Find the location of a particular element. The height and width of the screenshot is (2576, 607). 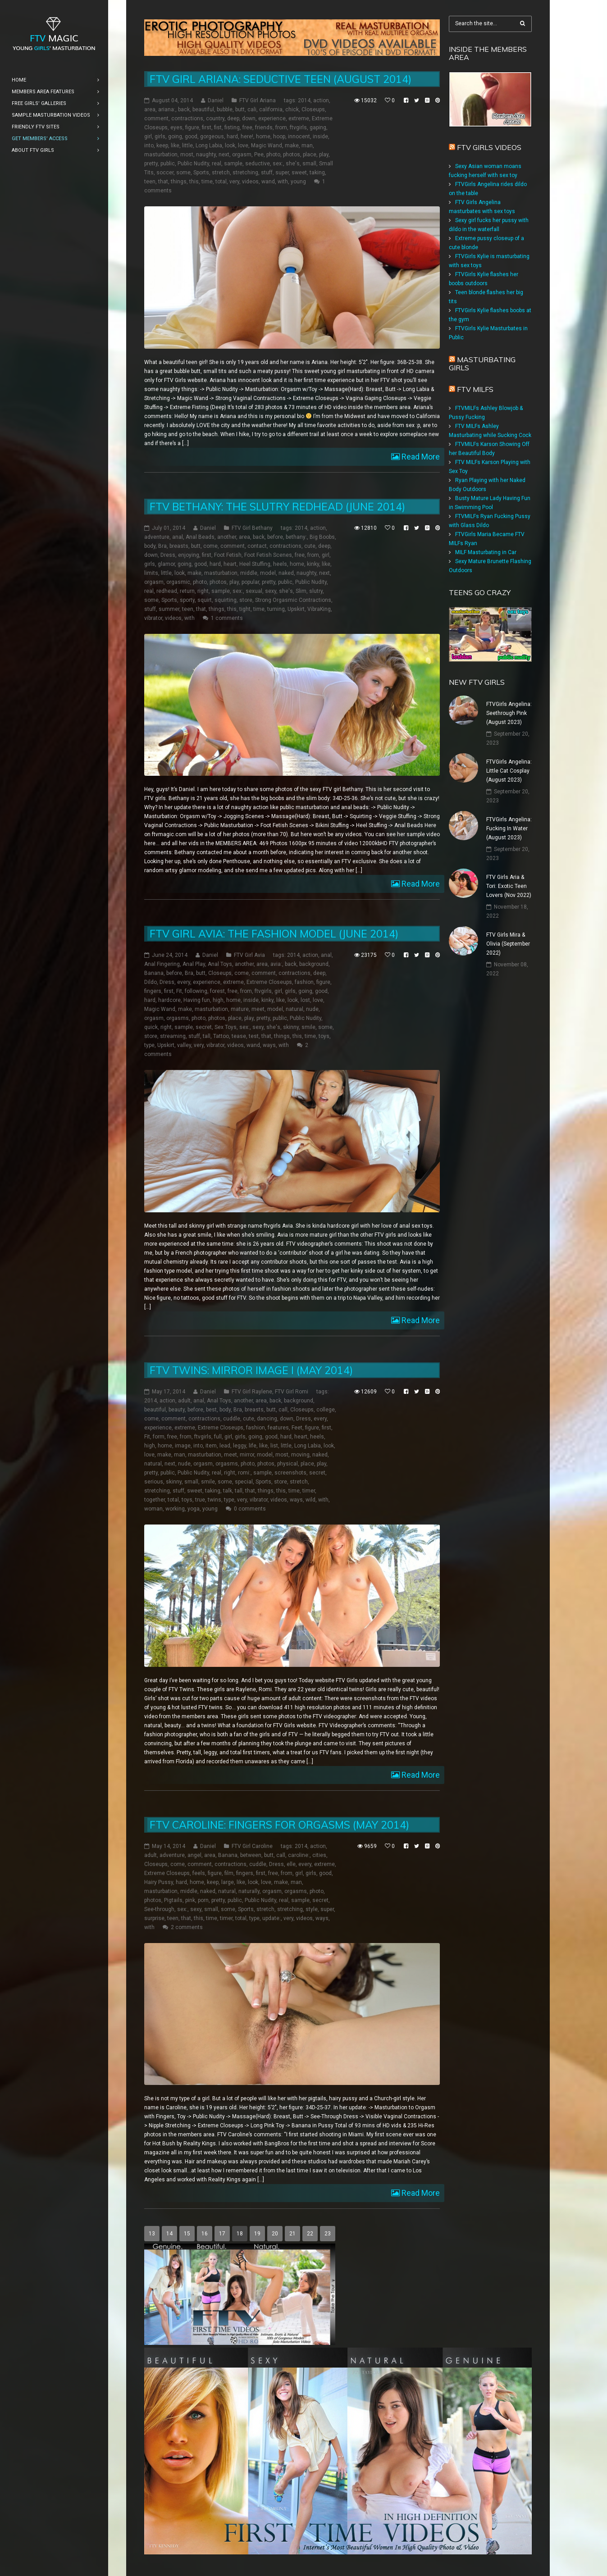

ariana: is located at coordinates (166, 109).